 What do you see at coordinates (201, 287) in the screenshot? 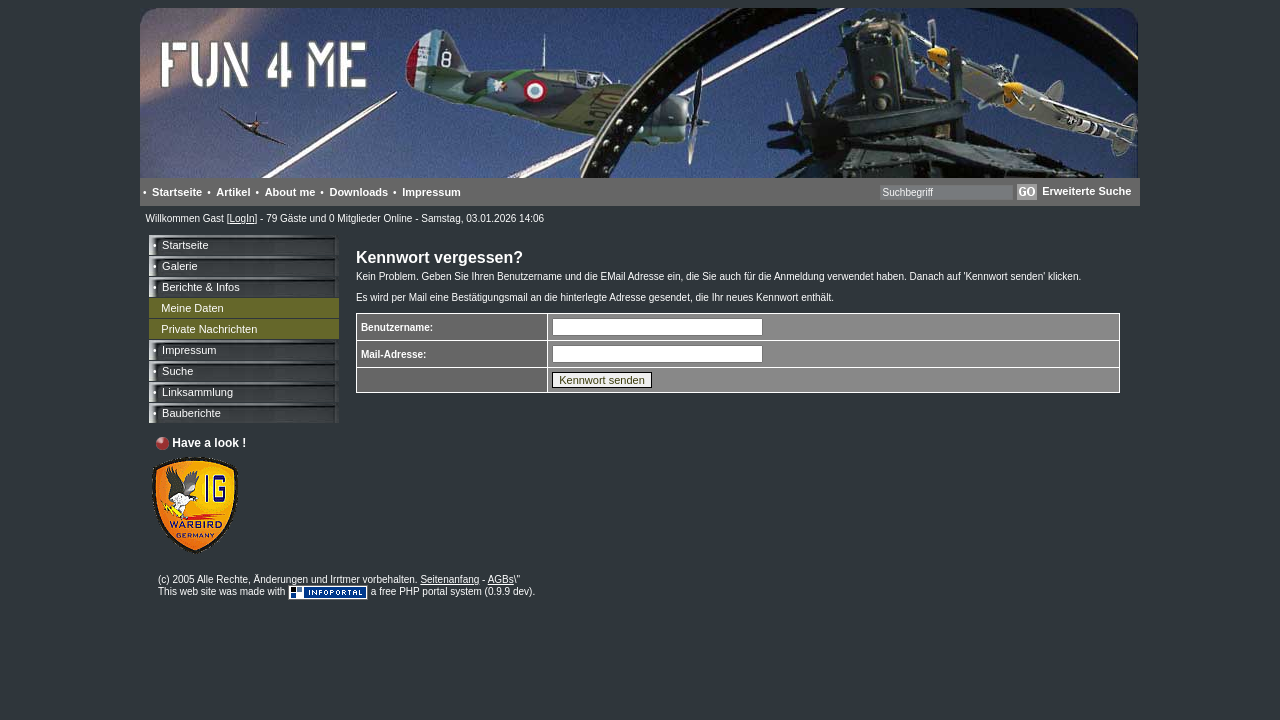
I see `Berichte & Infos` at bounding box center [201, 287].